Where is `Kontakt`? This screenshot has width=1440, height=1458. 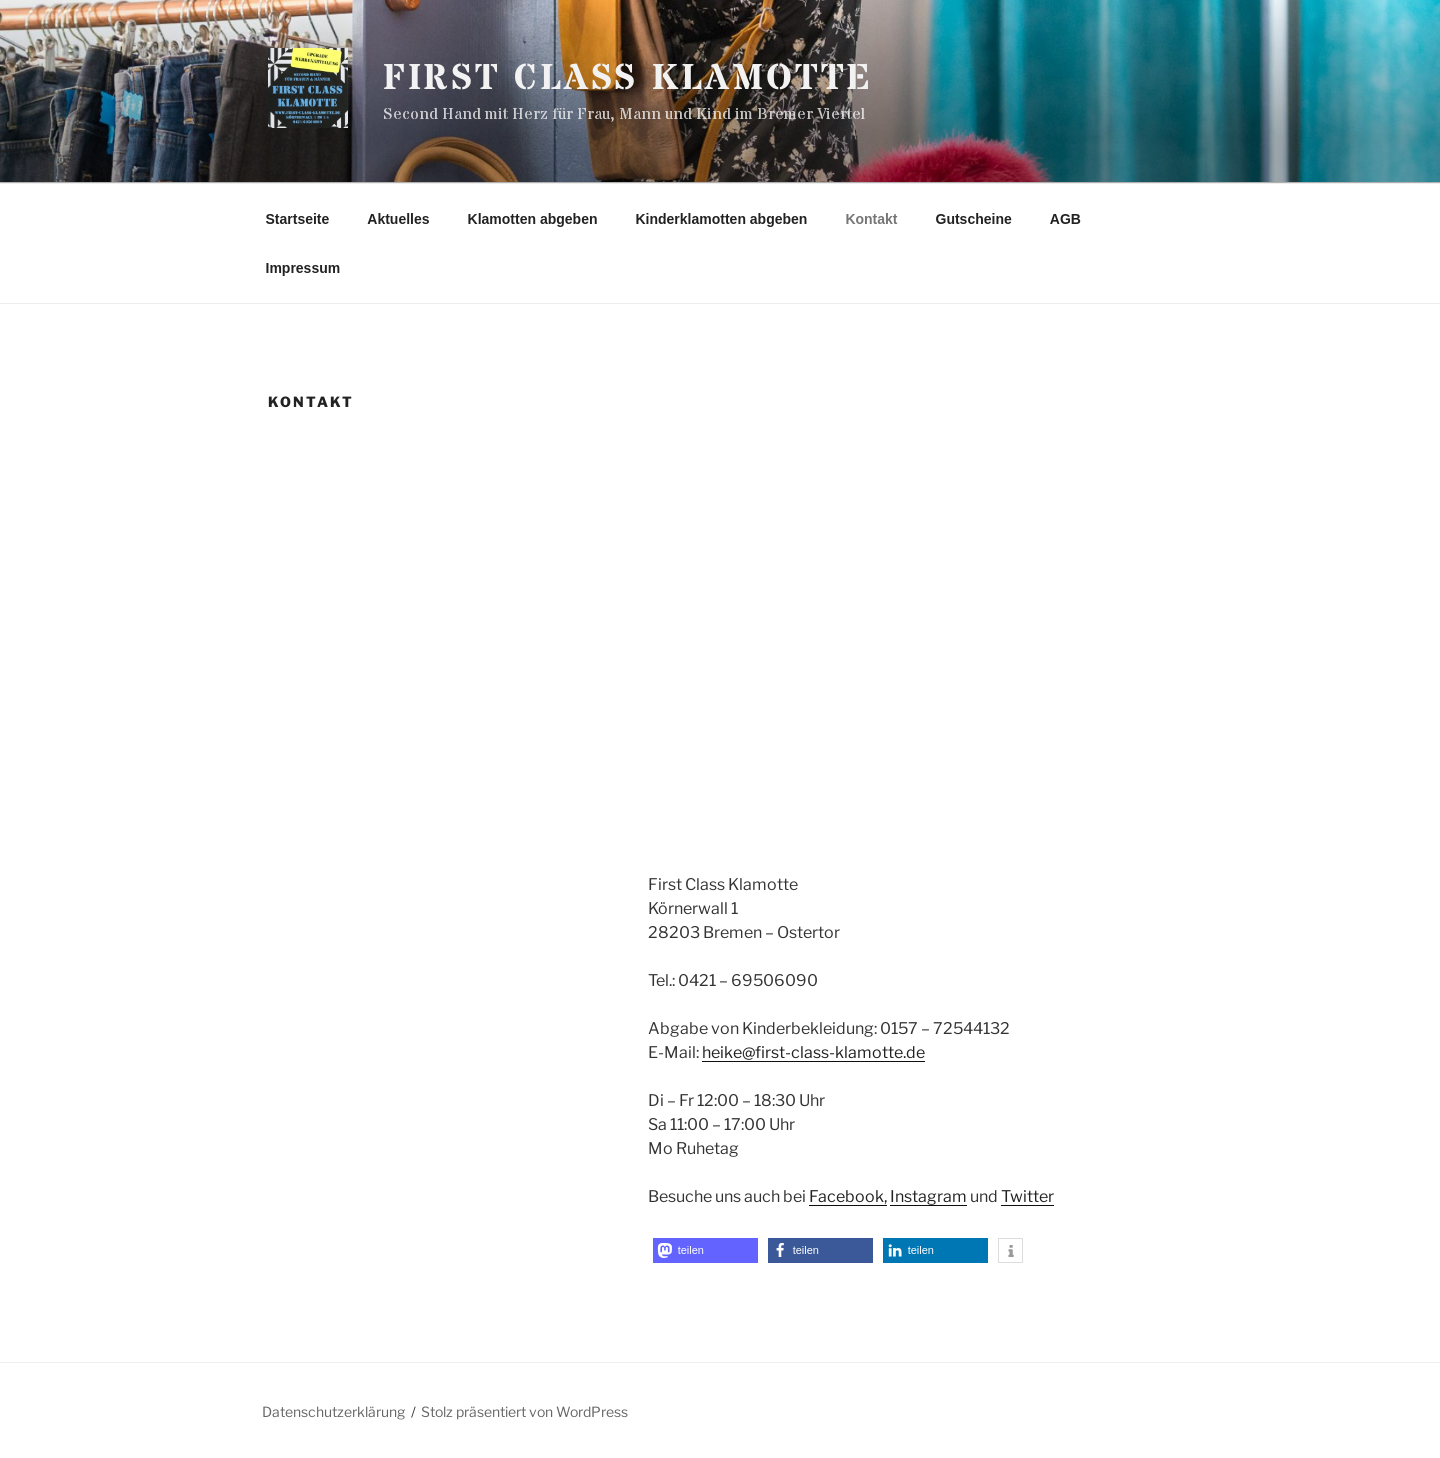 Kontakt is located at coordinates (871, 219).